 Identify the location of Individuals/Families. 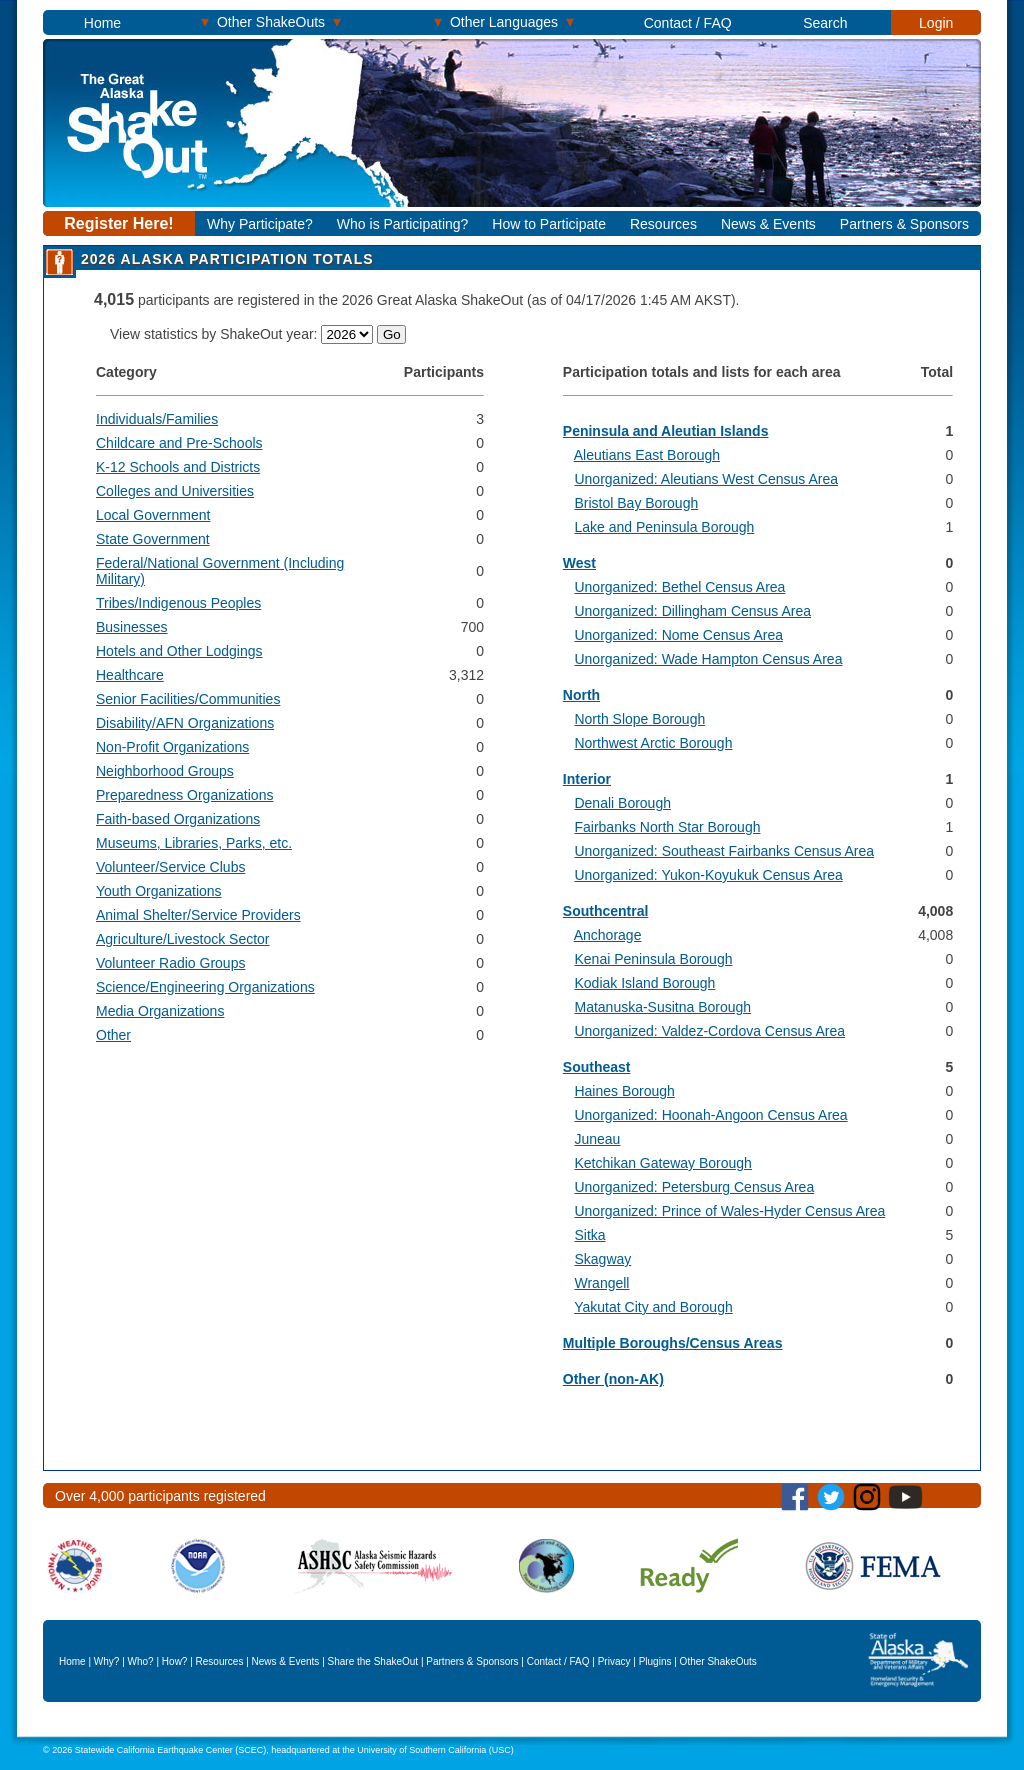
(157, 419).